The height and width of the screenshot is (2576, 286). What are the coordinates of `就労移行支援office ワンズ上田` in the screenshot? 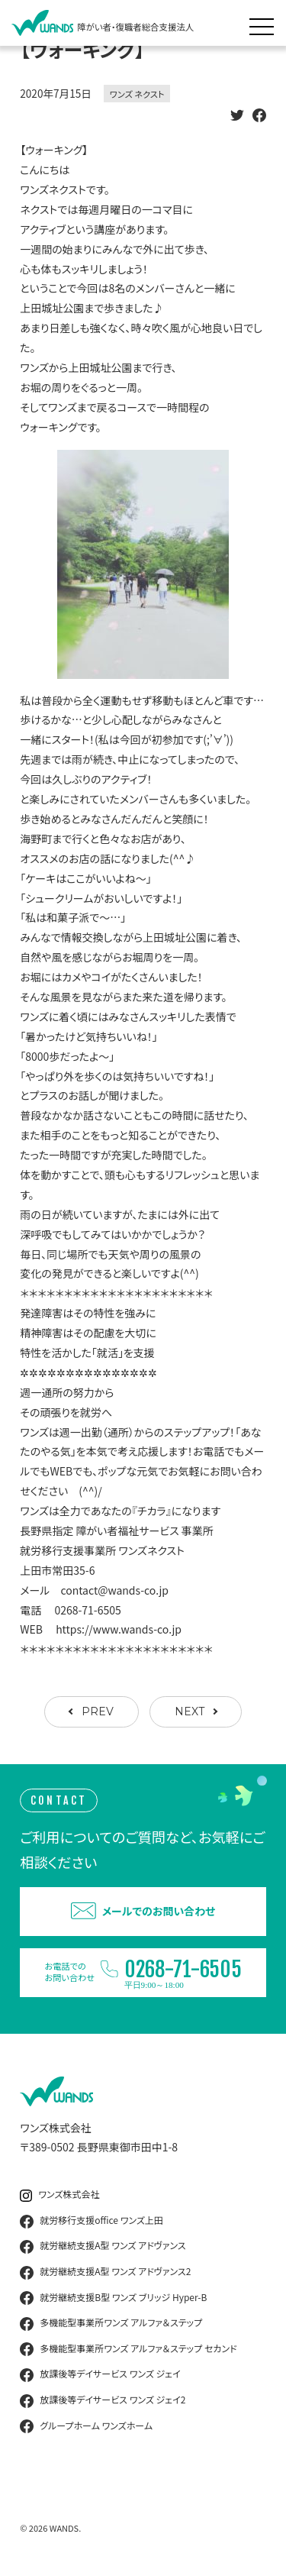 It's located at (91, 2221).